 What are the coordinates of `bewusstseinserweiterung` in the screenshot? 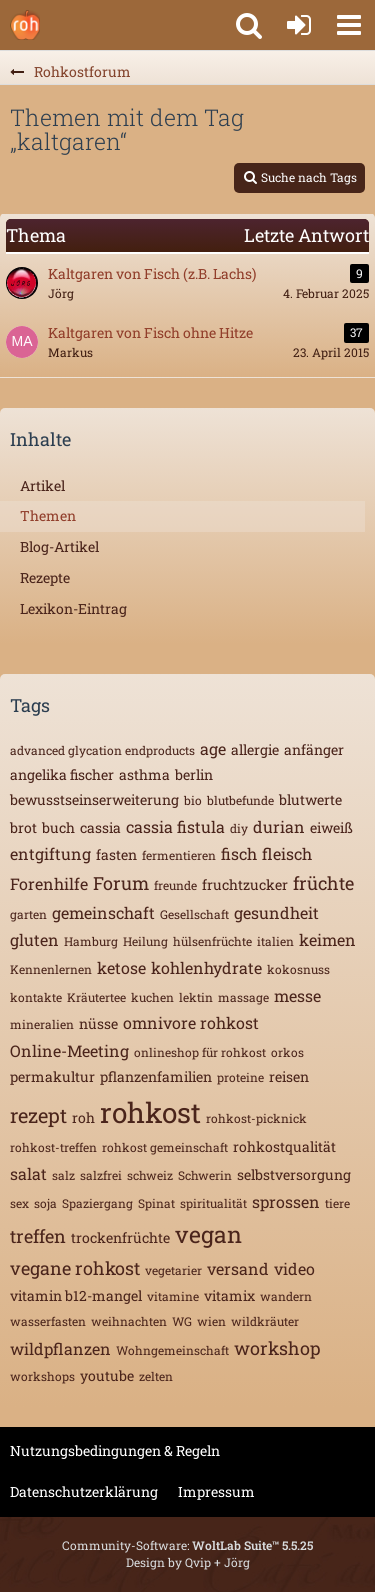 It's located at (94, 799).